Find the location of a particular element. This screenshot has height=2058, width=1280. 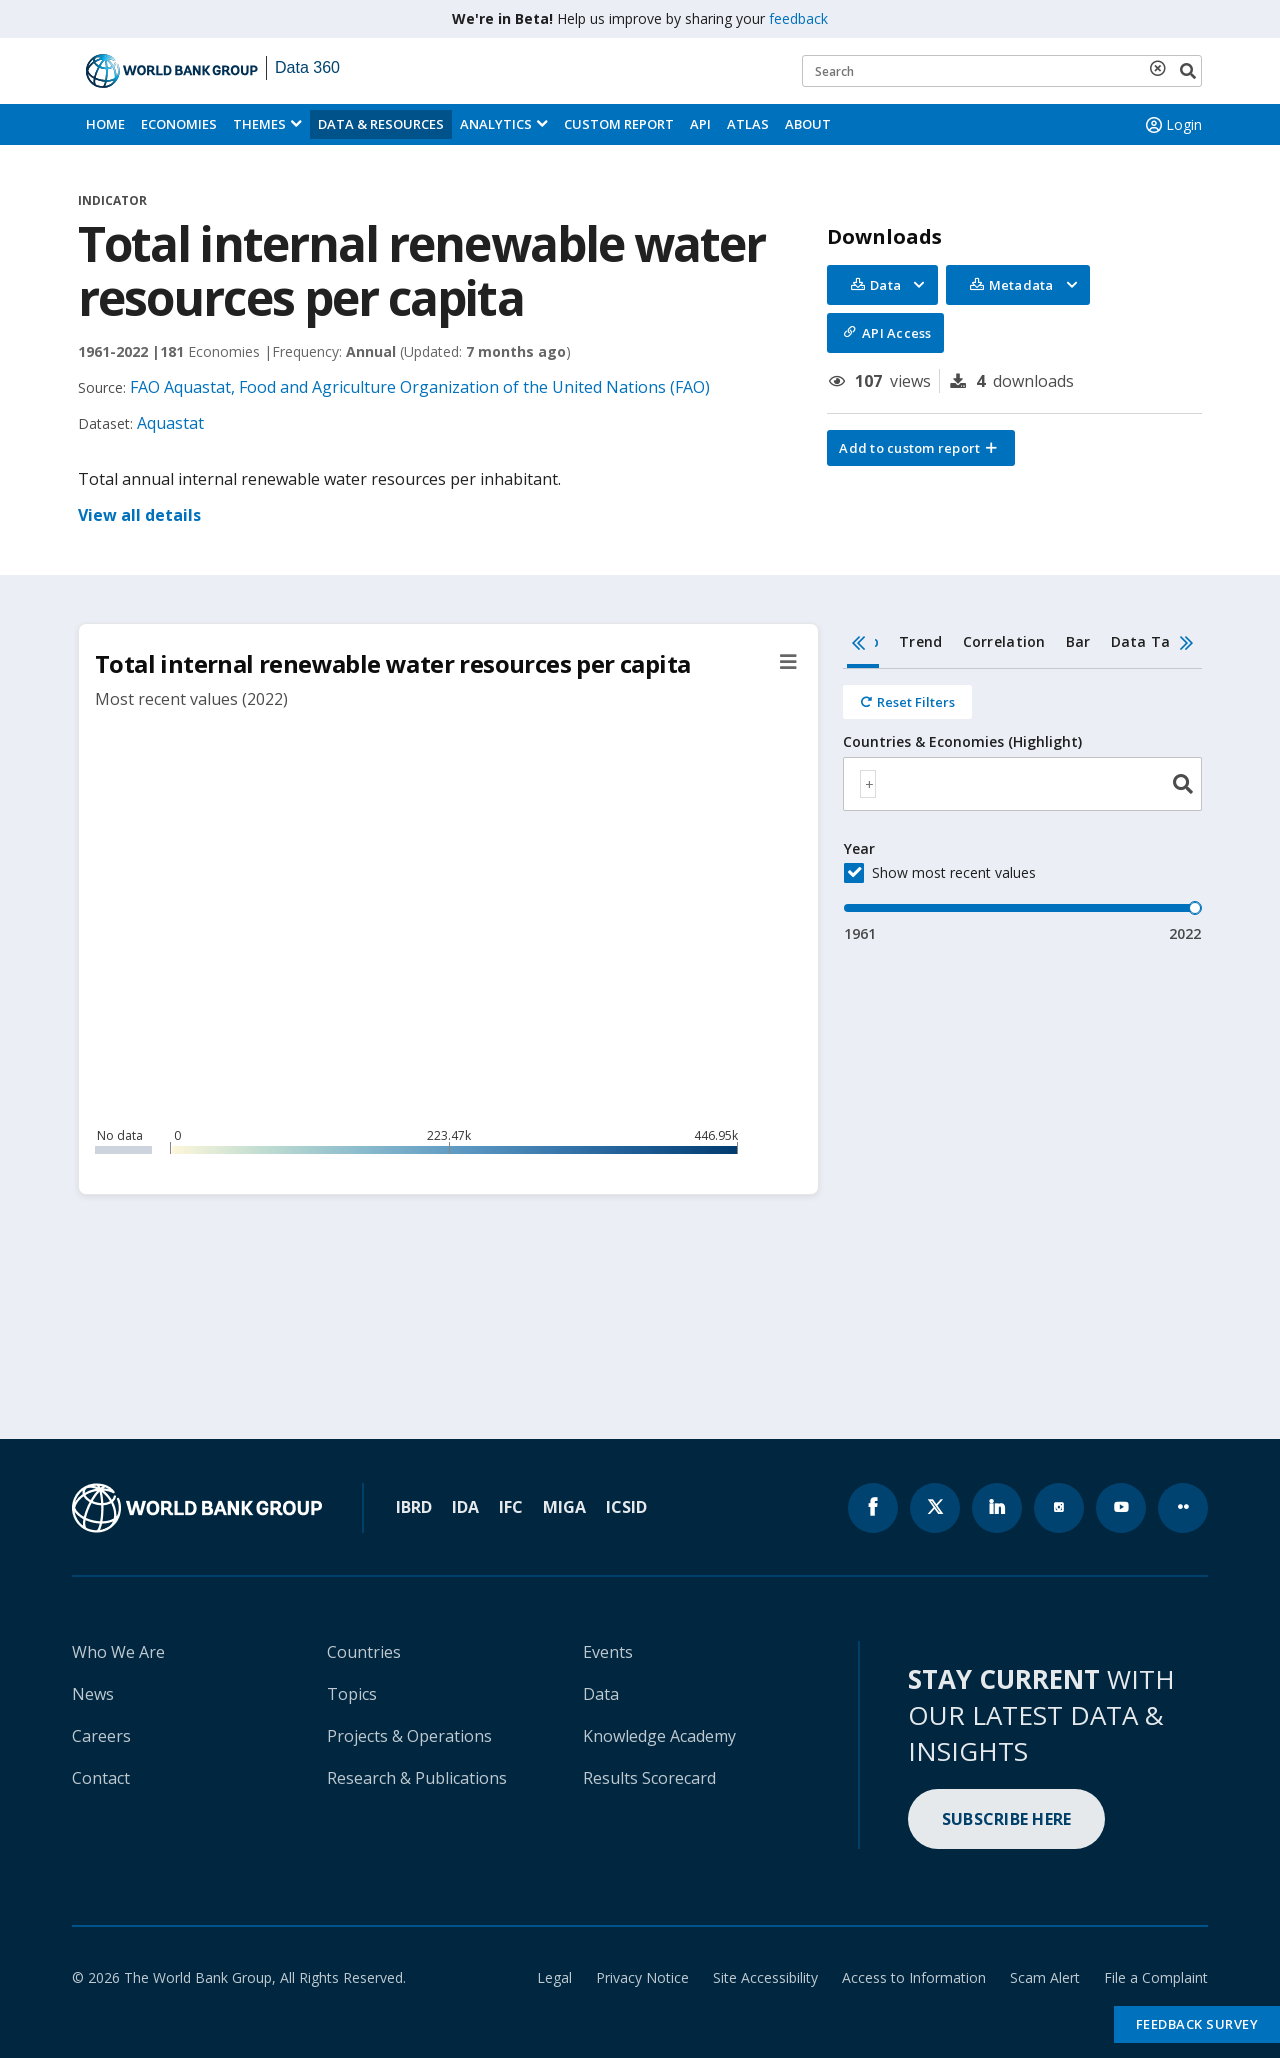

[combobox] is located at coordinates (1022, 784).